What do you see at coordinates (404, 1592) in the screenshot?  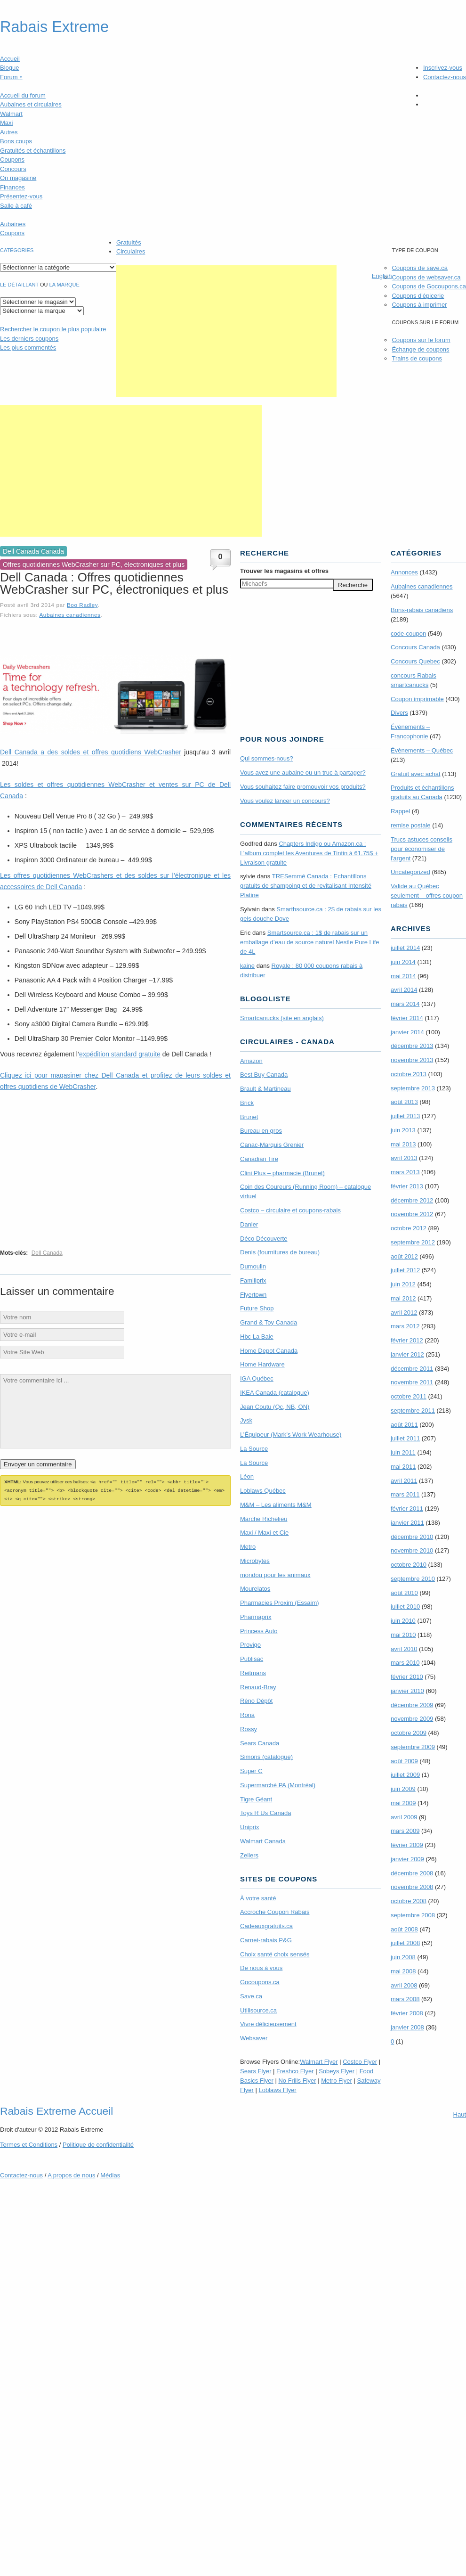 I see `août 2010` at bounding box center [404, 1592].